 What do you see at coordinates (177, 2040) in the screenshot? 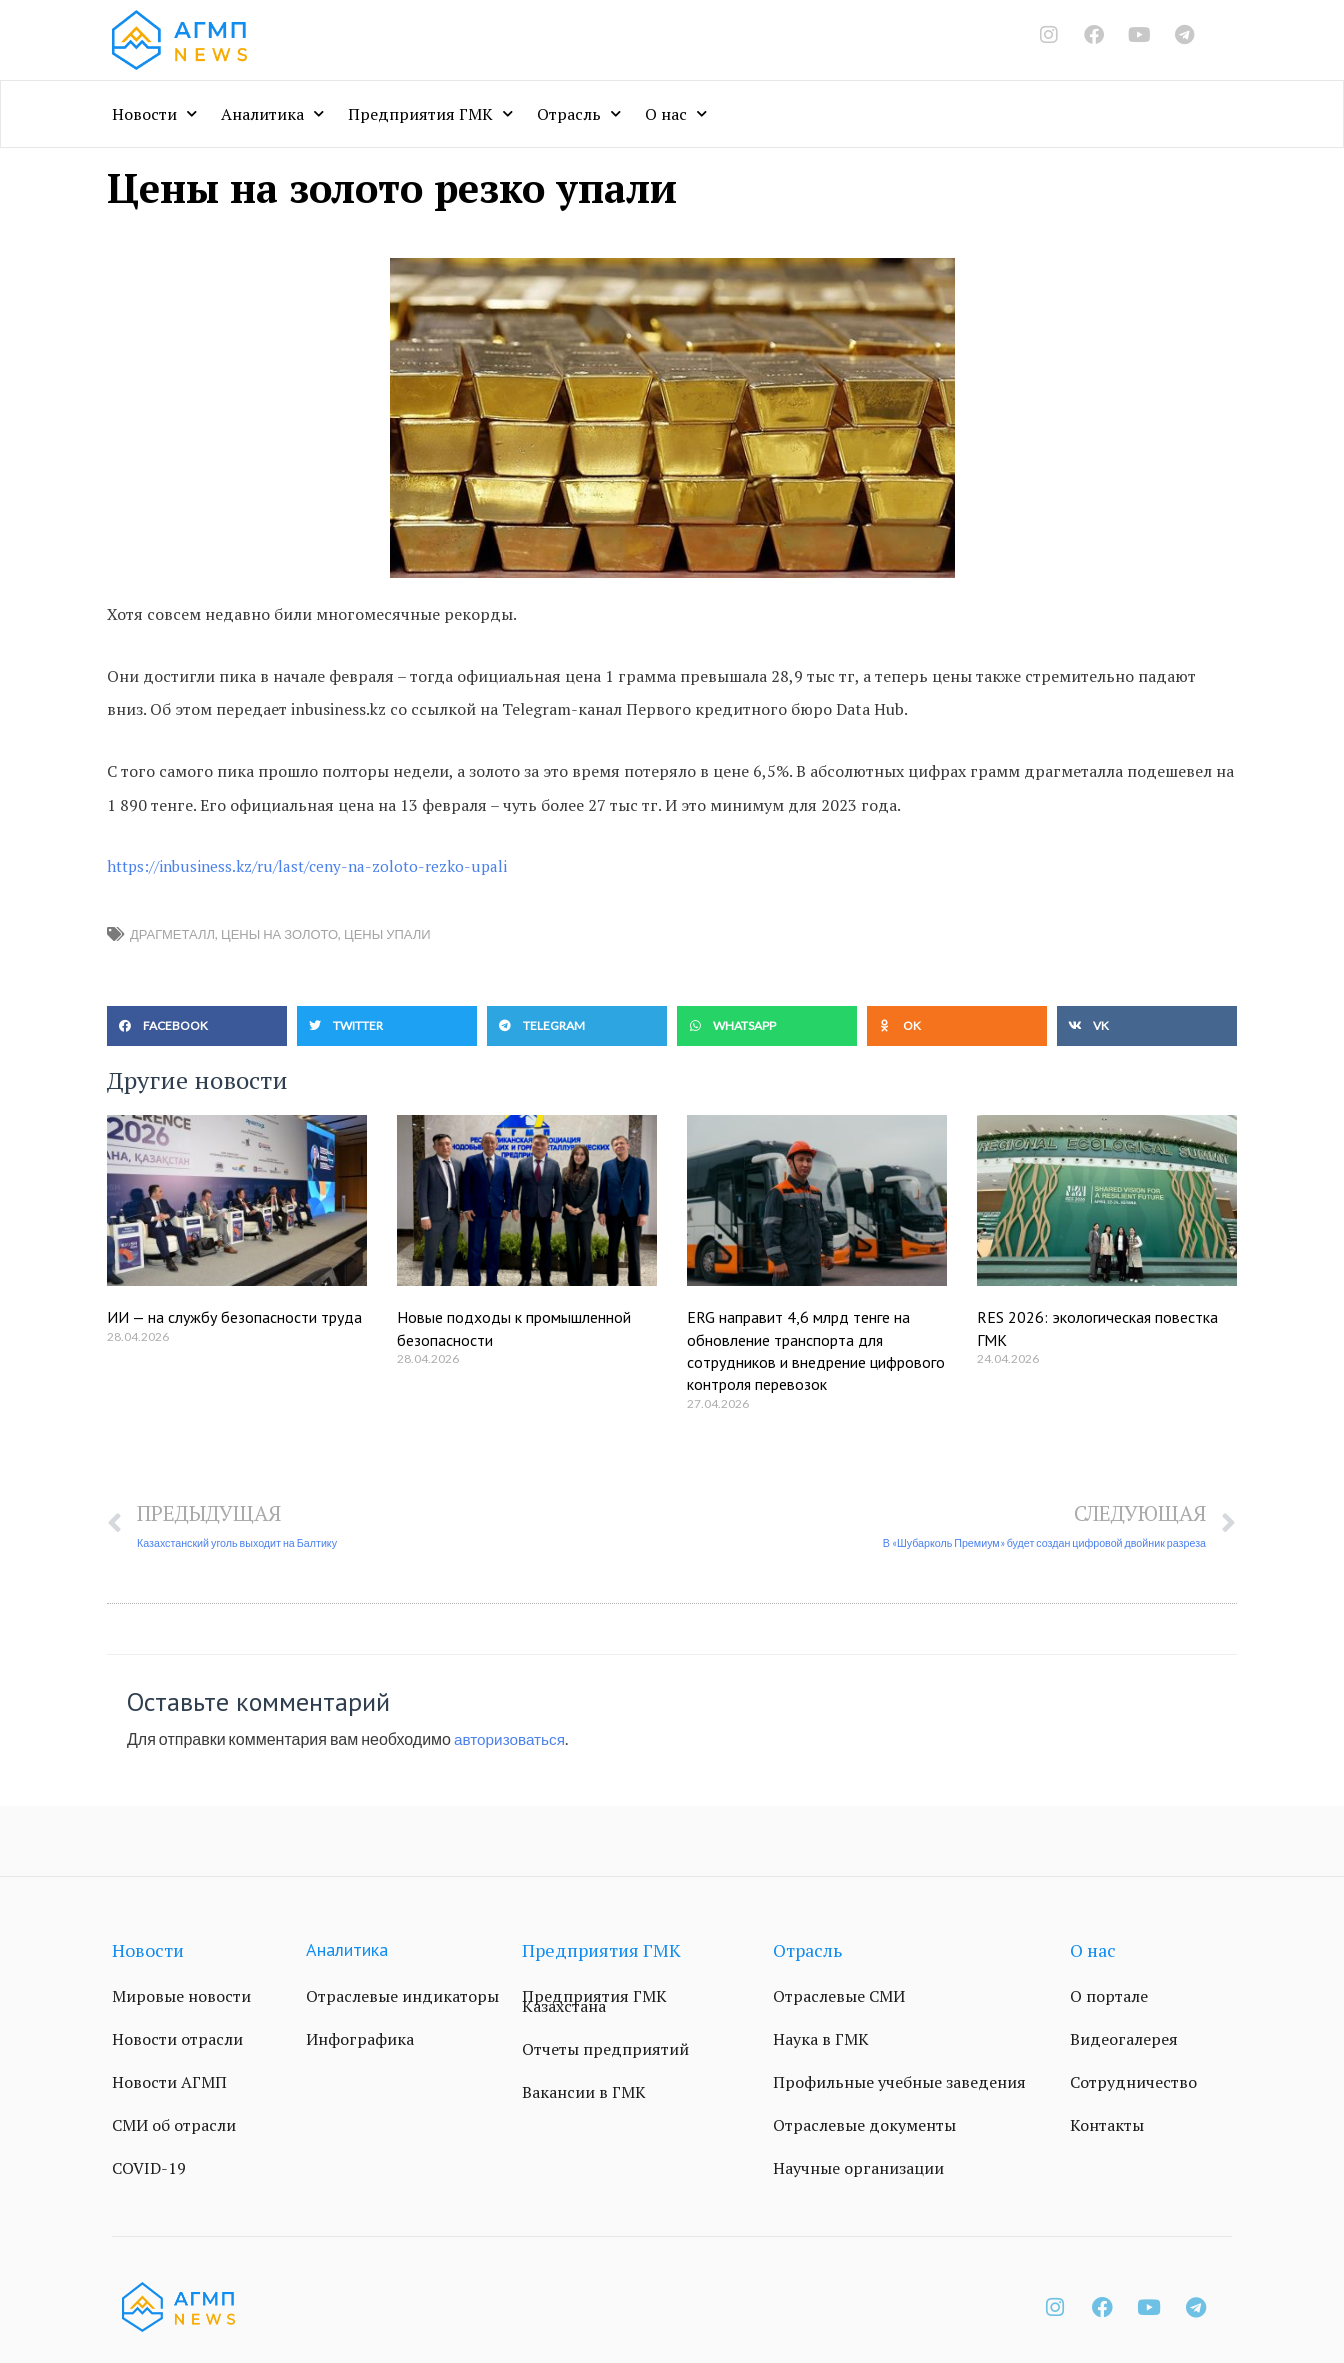
I see `Новости отрасли` at bounding box center [177, 2040].